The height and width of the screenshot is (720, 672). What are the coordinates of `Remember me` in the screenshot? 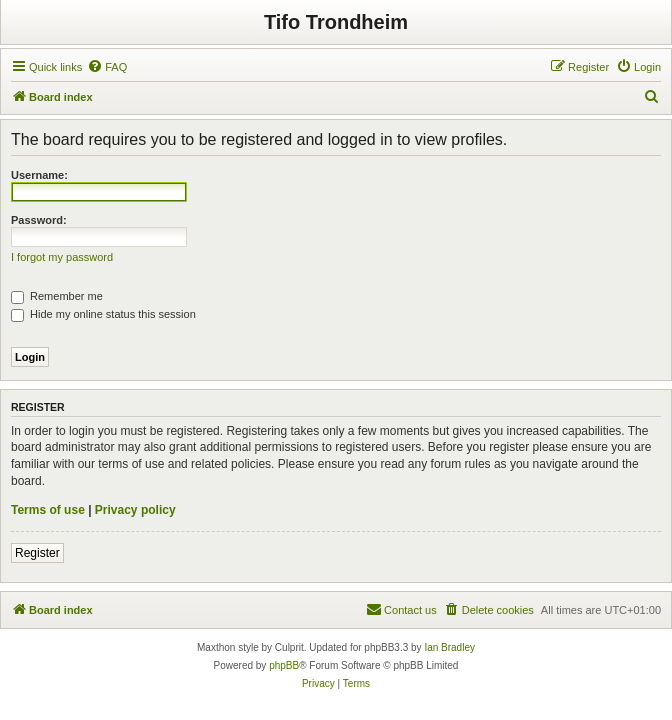 It's located at (57, 296).